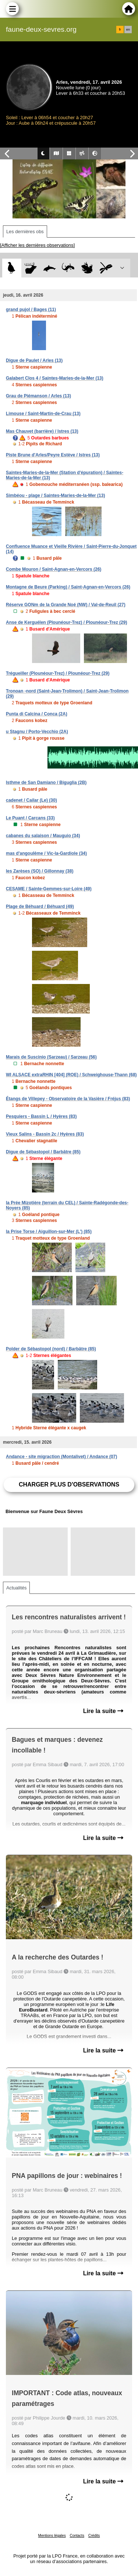  What do you see at coordinates (30, 818) in the screenshot?
I see `Le Puant / Carcans (33)` at bounding box center [30, 818].